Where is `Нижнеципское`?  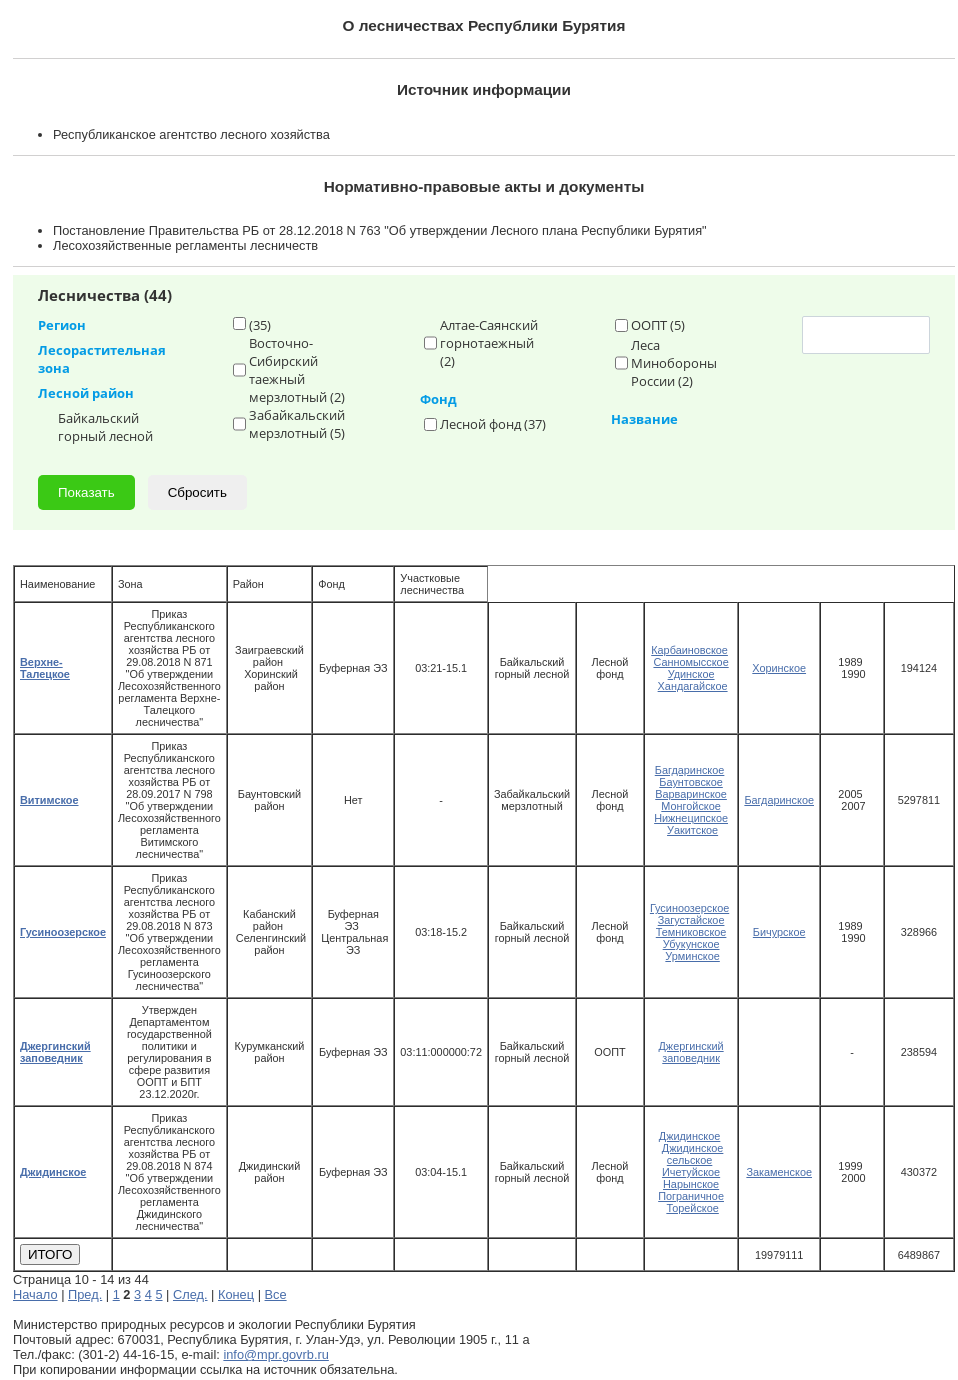
Нижнеципское is located at coordinates (691, 818).